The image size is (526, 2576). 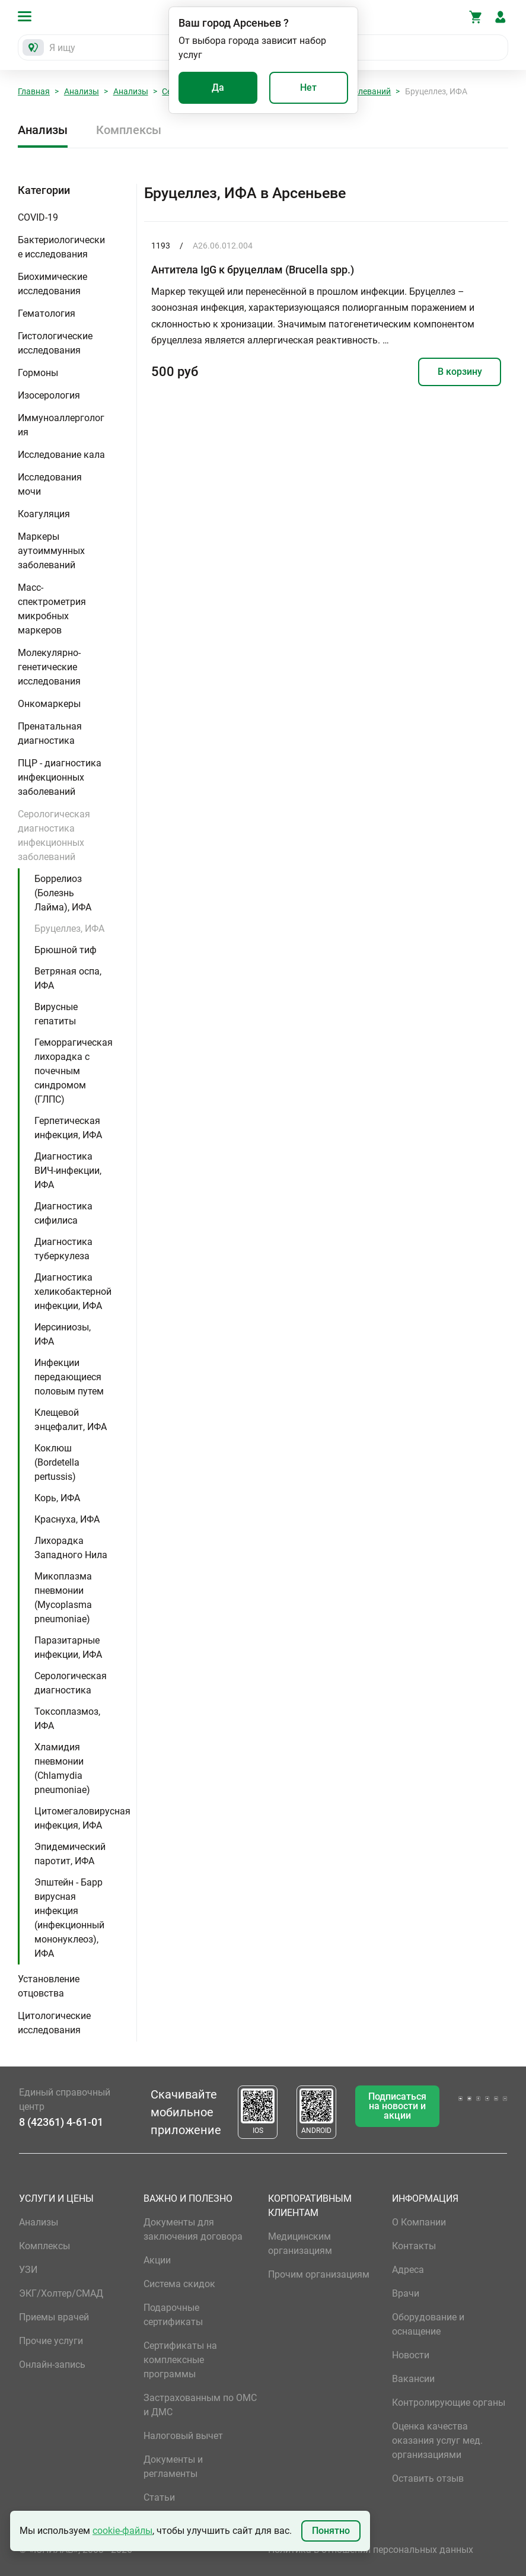 What do you see at coordinates (28, 2269) in the screenshot?
I see `УЗИ` at bounding box center [28, 2269].